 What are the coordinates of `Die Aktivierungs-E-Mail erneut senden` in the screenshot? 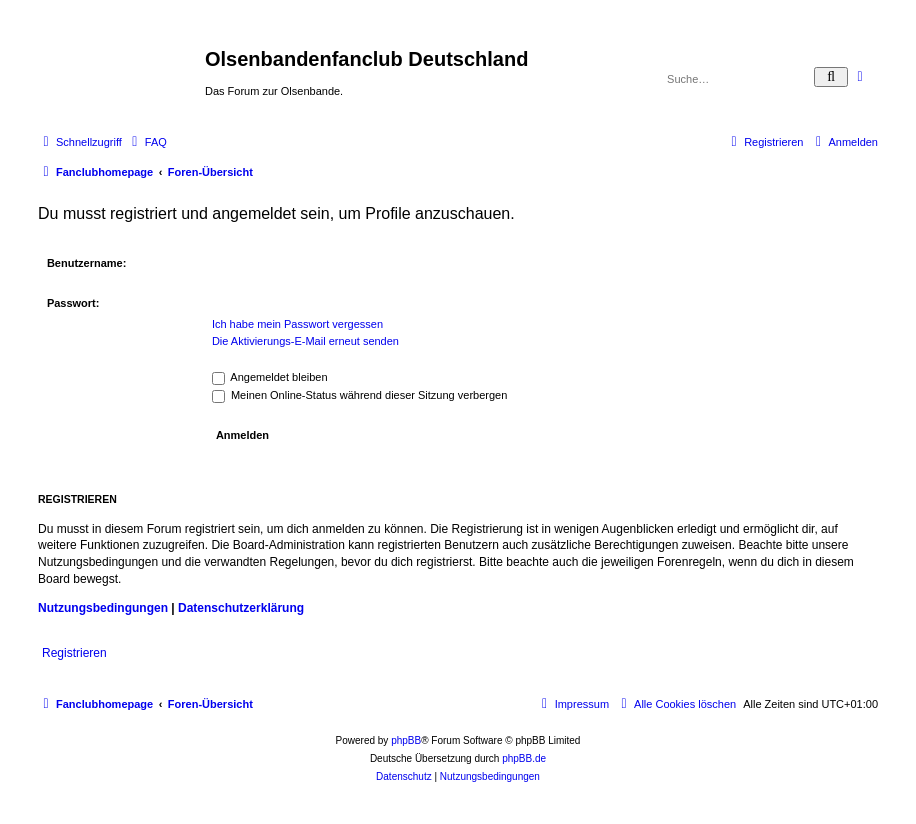 It's located at (305, 341).